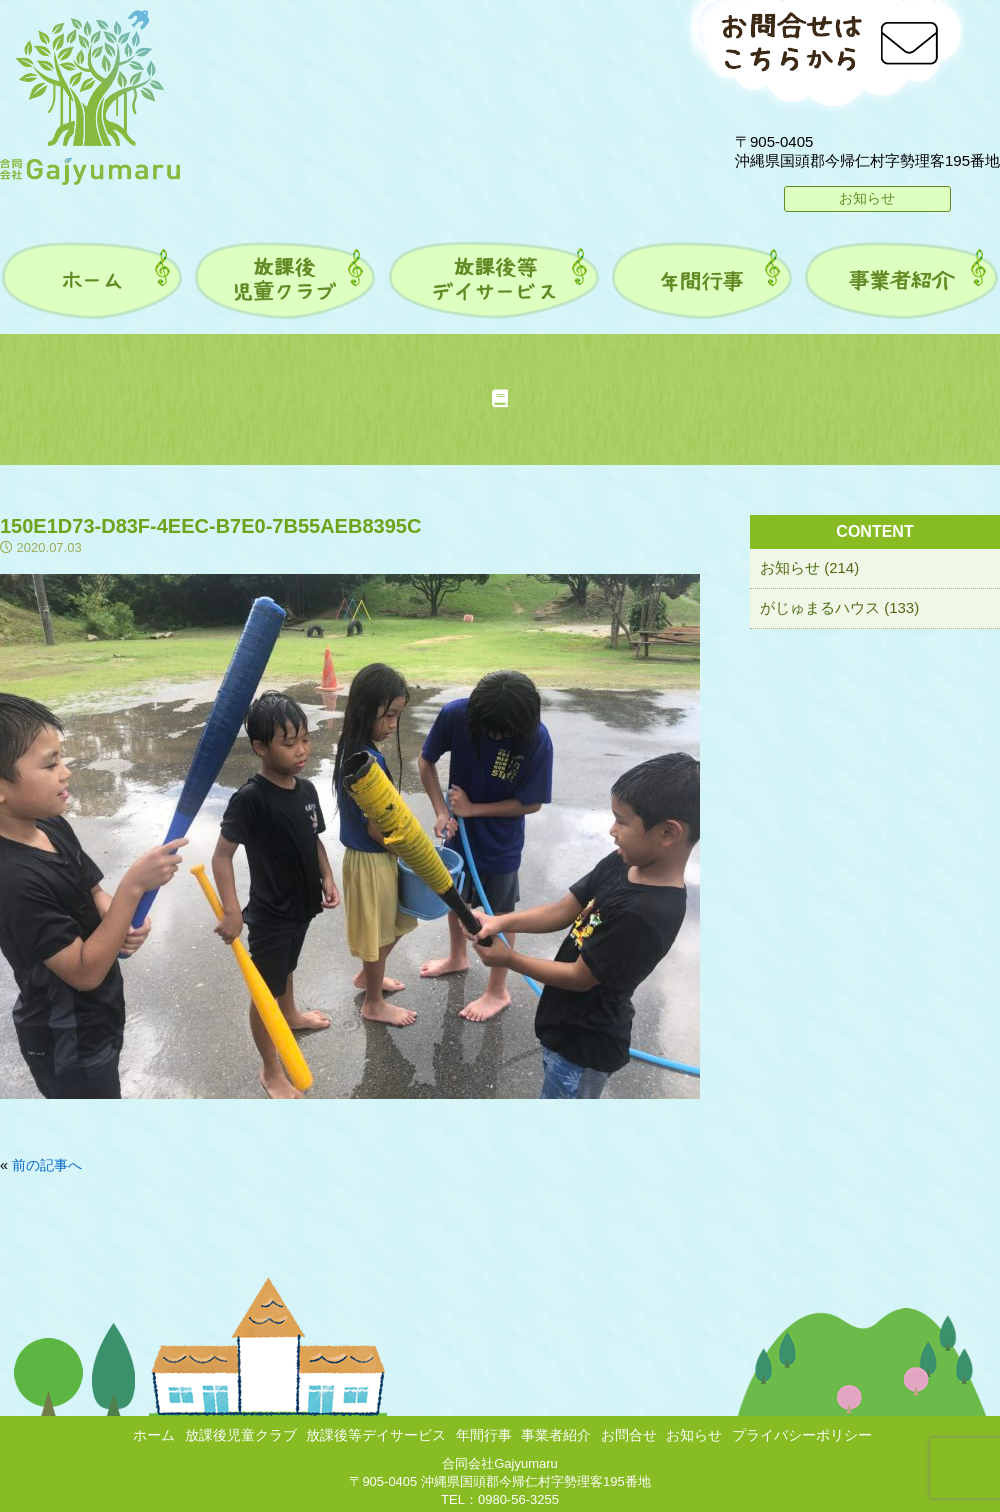  What do you see at coordinates (809, 567) in the screenshot?
I see `お知らせ (214)` at bounding box center [809, 567].